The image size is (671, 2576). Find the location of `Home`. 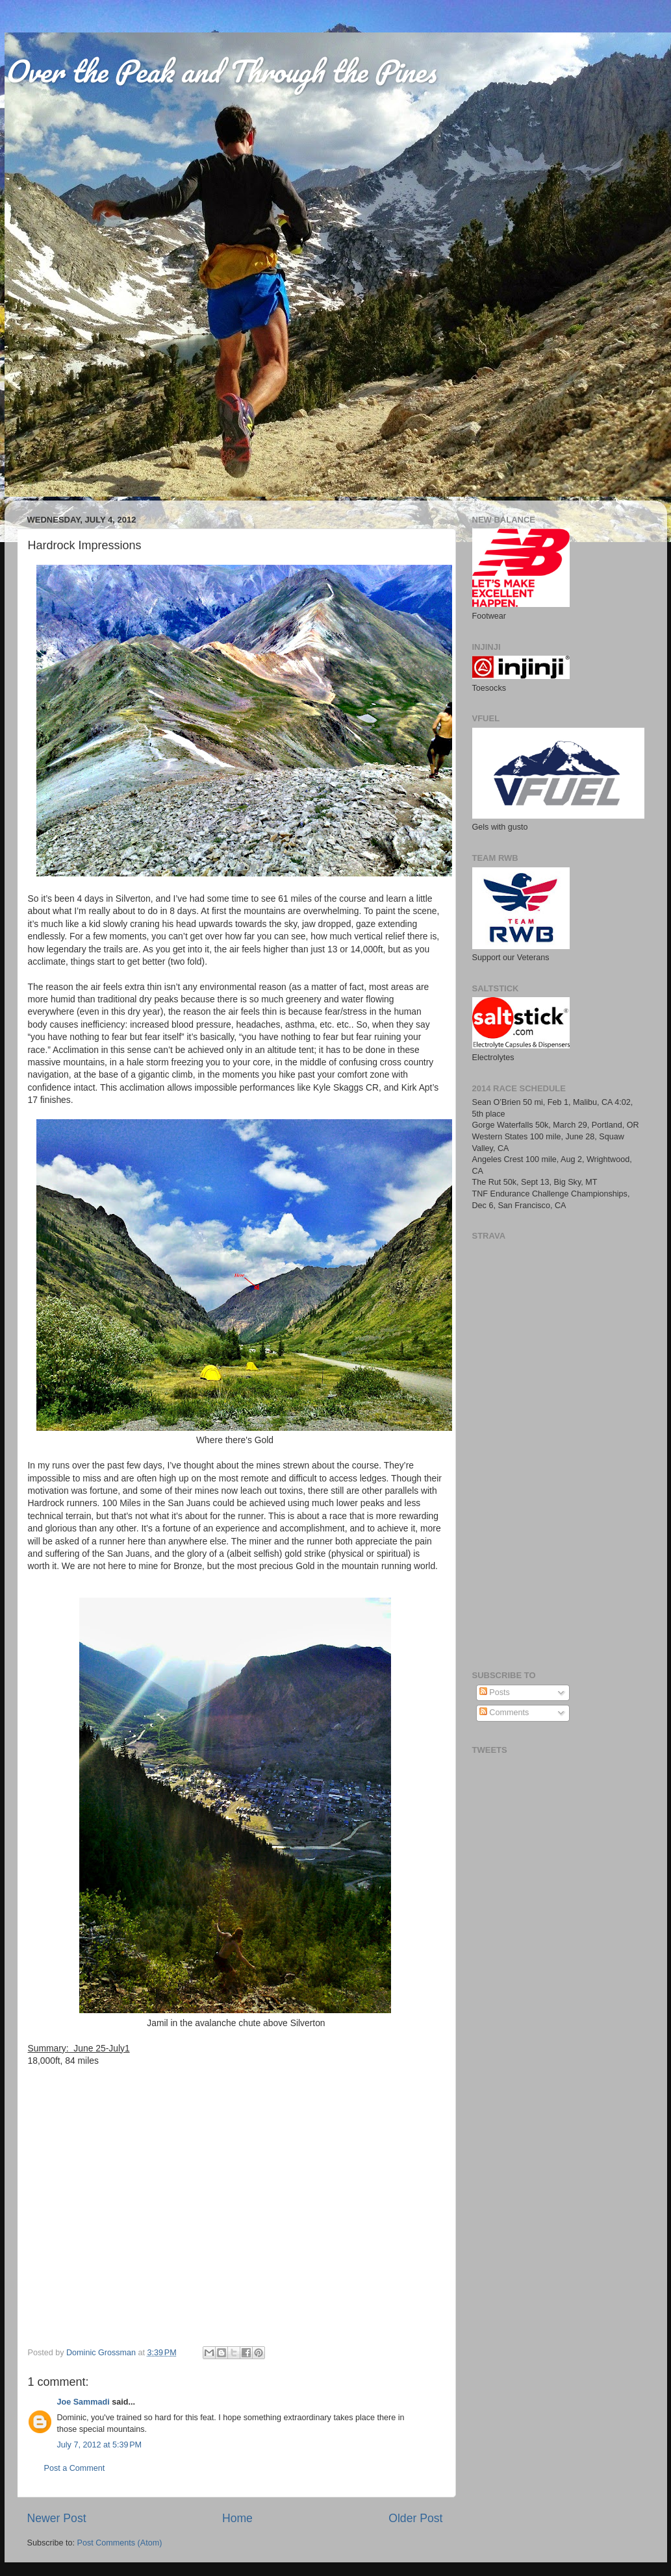

Home is located at coordinates (237, 2518).